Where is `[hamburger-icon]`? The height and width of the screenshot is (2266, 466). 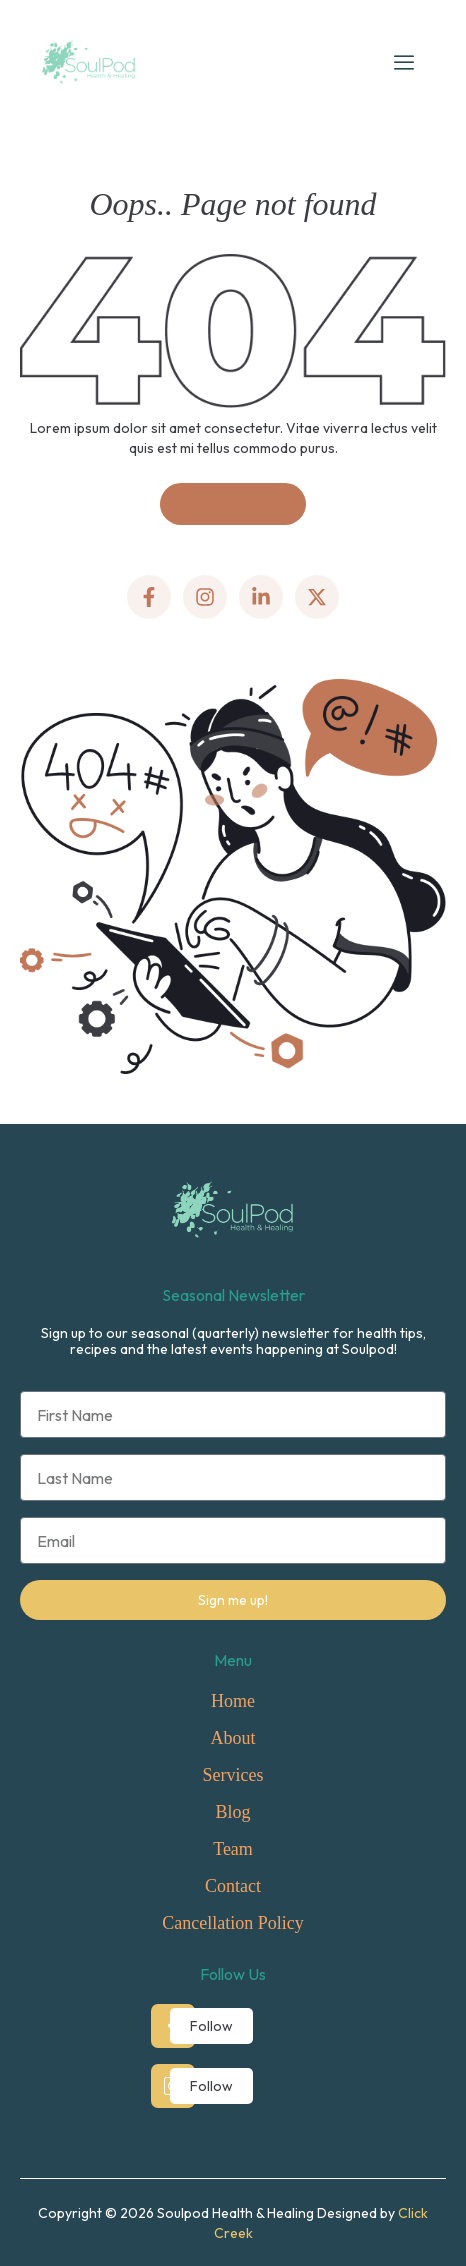
[hamburger-icon] is located at coordinates (404, 62).